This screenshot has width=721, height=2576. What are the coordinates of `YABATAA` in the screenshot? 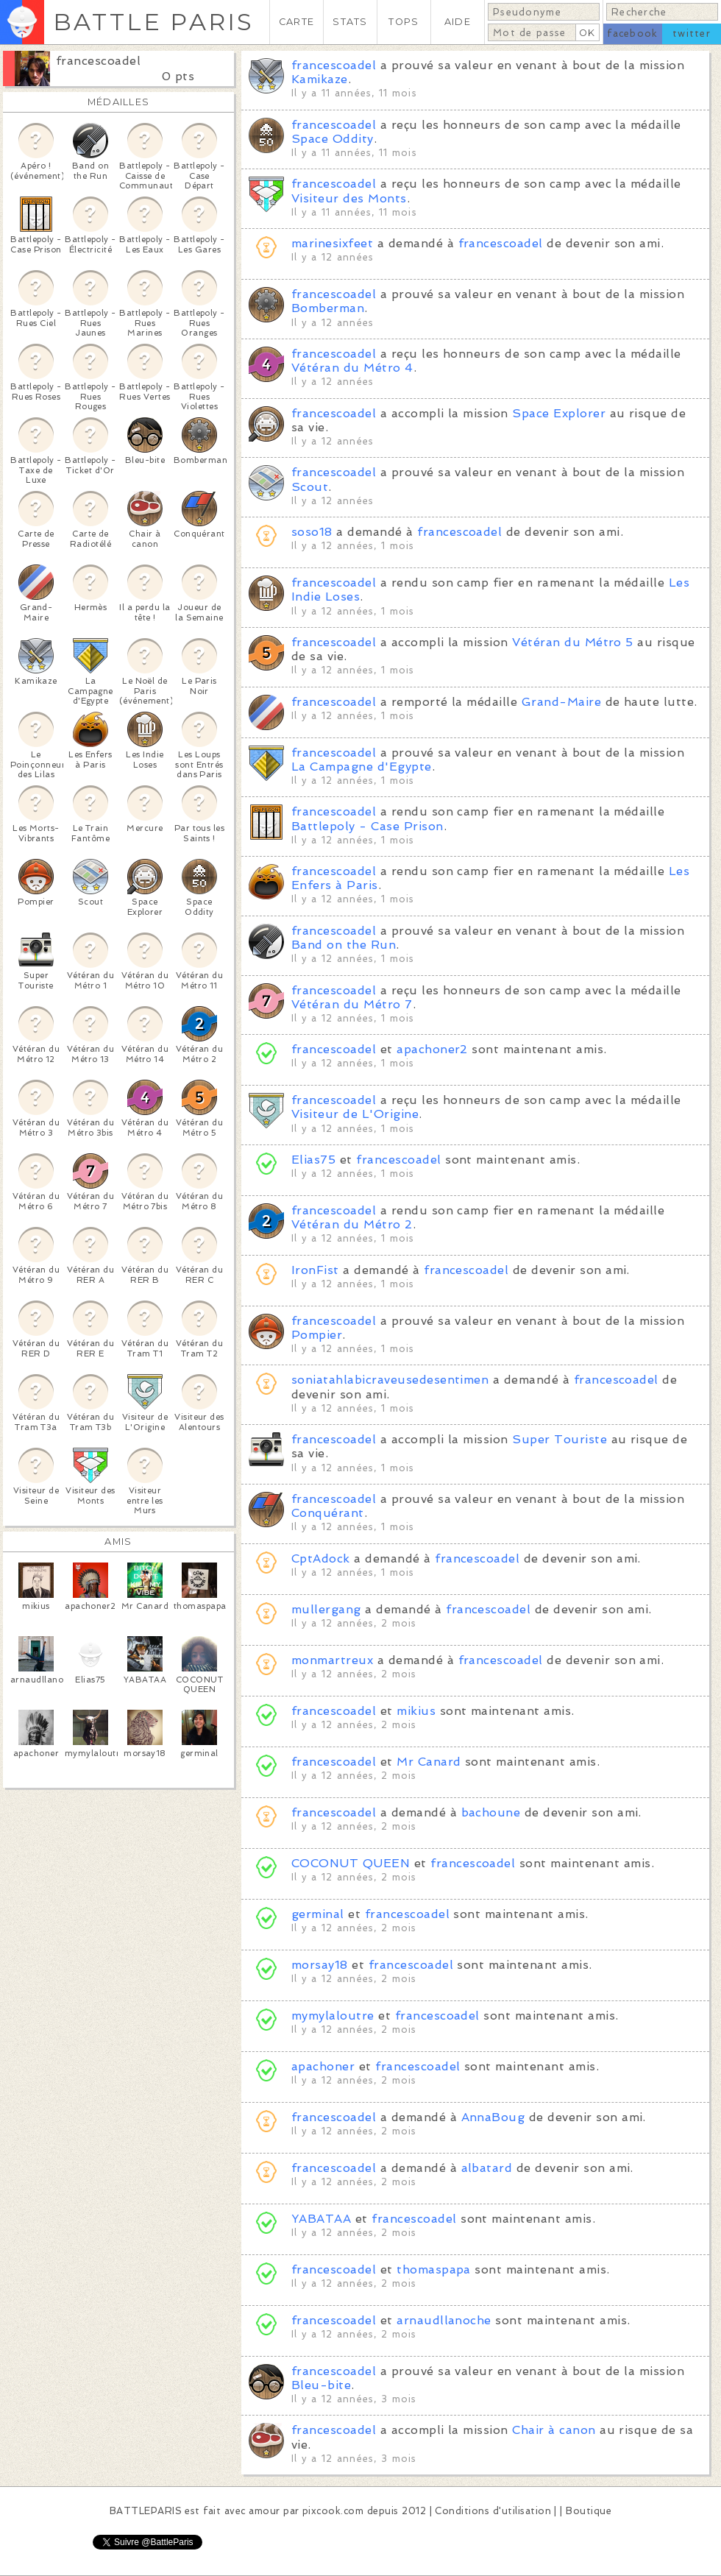 It's located at (321, 2219).